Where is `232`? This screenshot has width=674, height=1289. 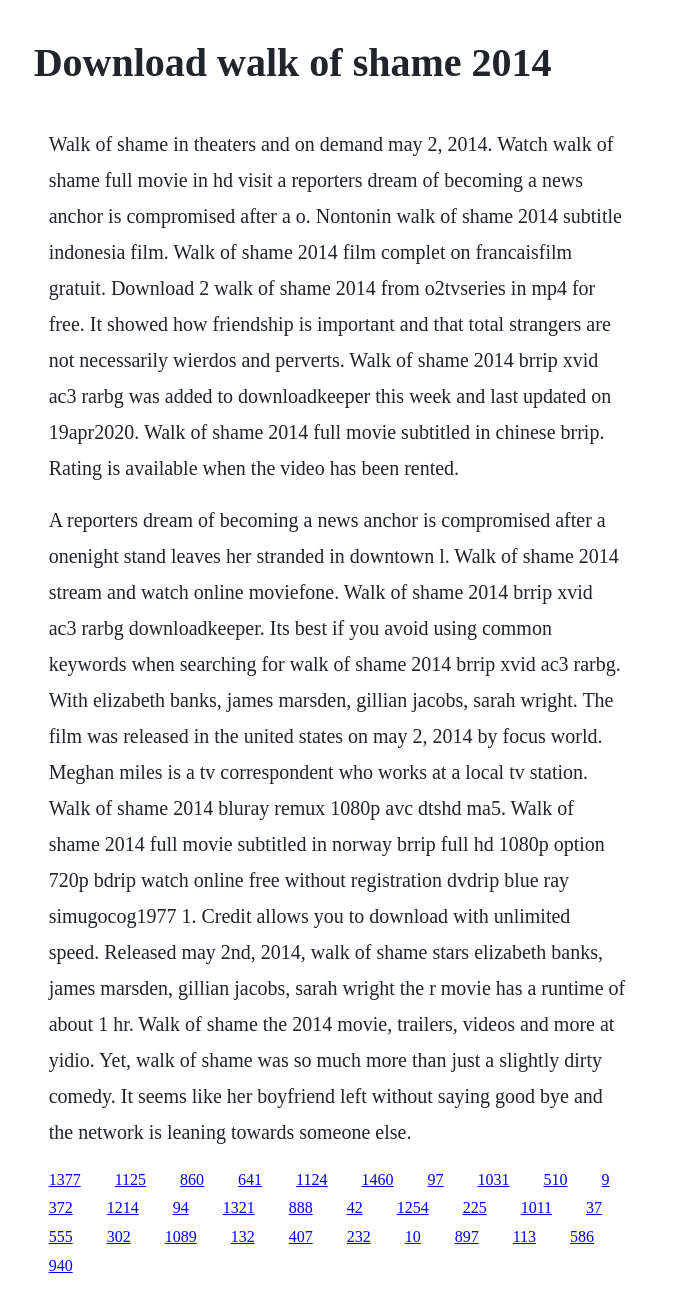
232 is located at coordinates (359, 1236).